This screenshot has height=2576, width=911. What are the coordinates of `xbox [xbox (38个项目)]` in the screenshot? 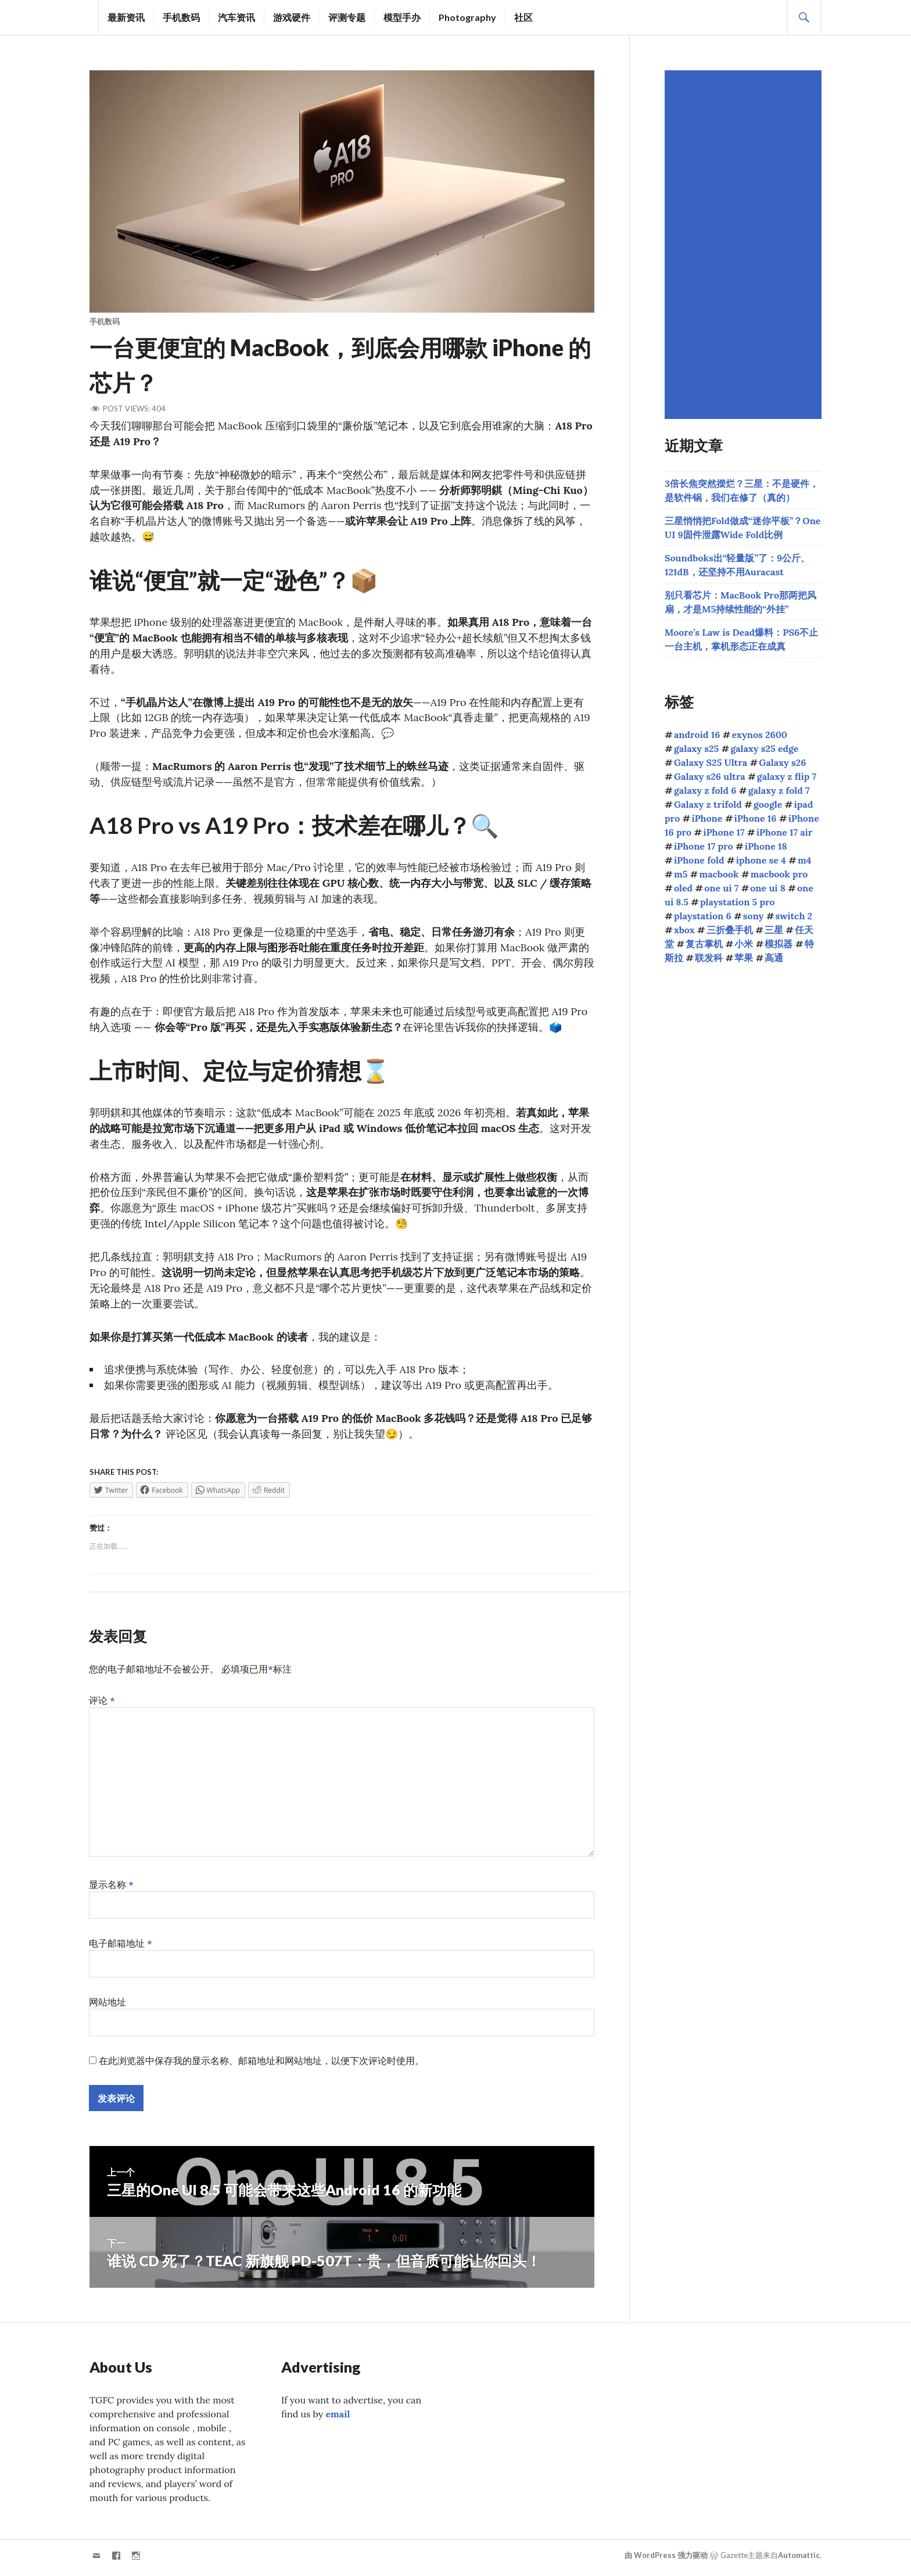 It's located at (684, 930).